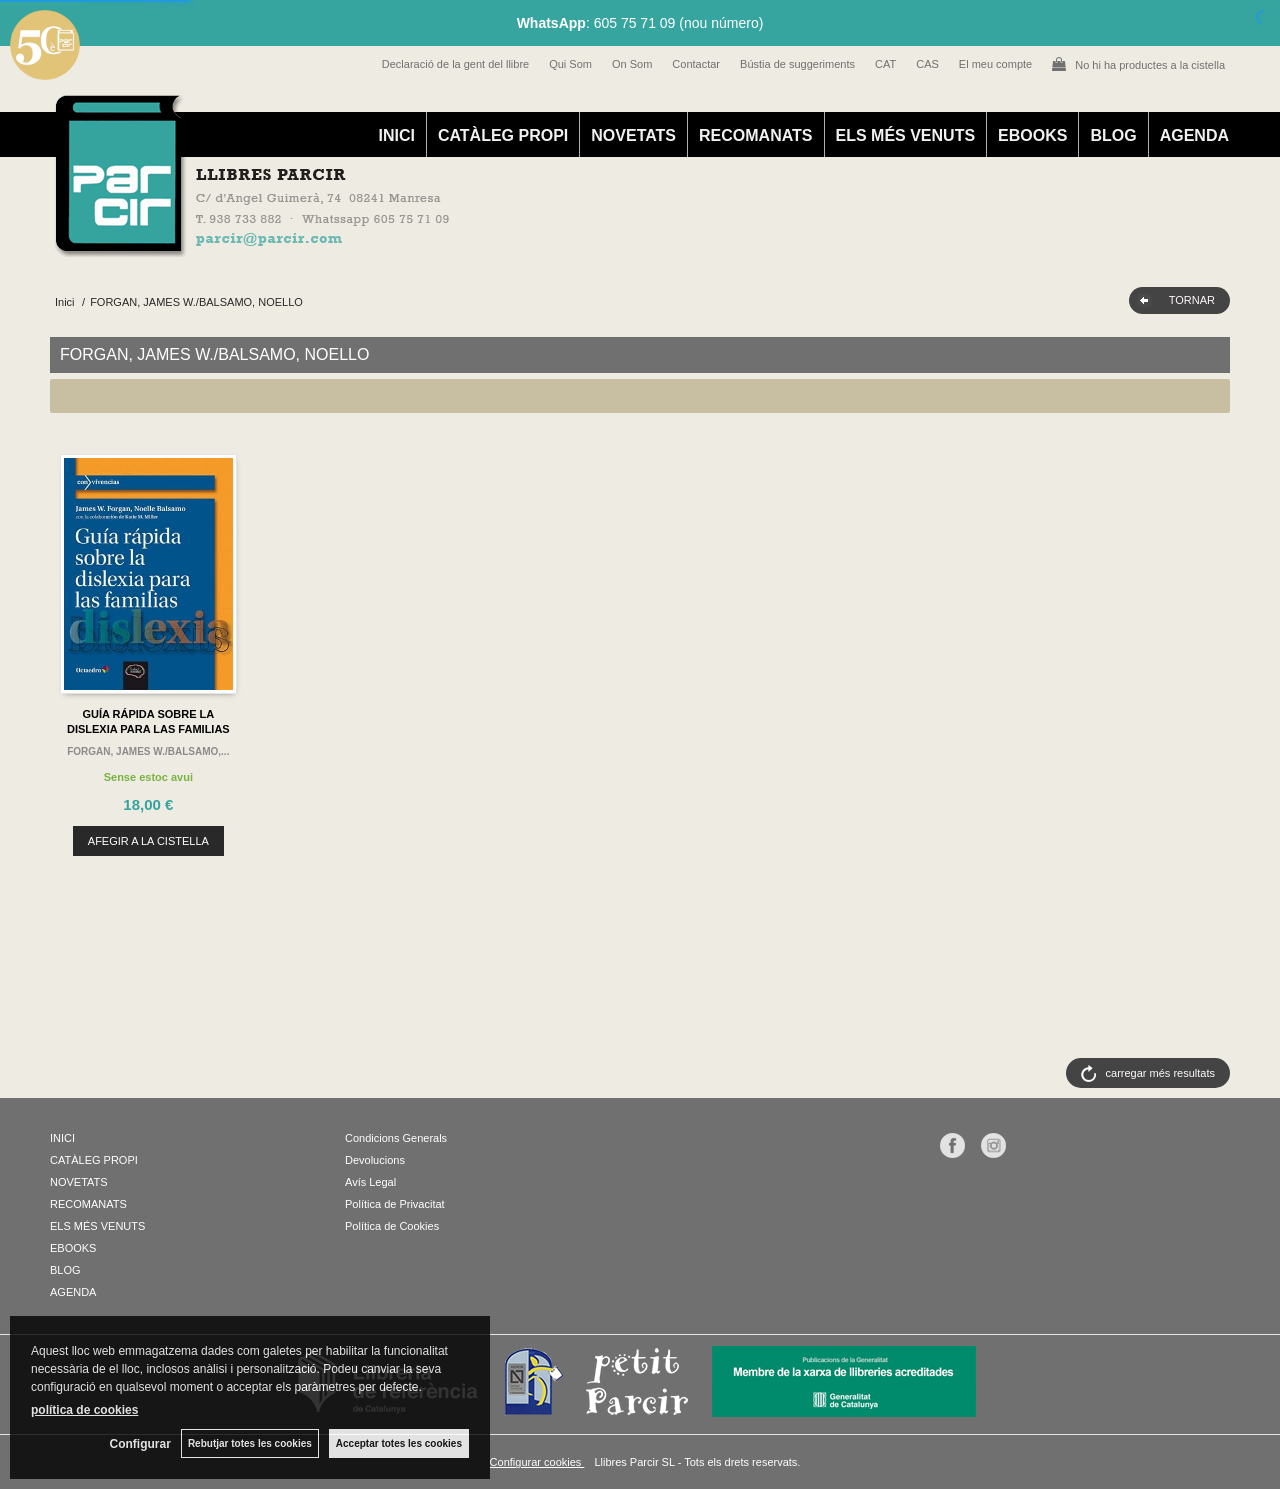  I want to click on Bústia de suggeriments, so click(797, 64).